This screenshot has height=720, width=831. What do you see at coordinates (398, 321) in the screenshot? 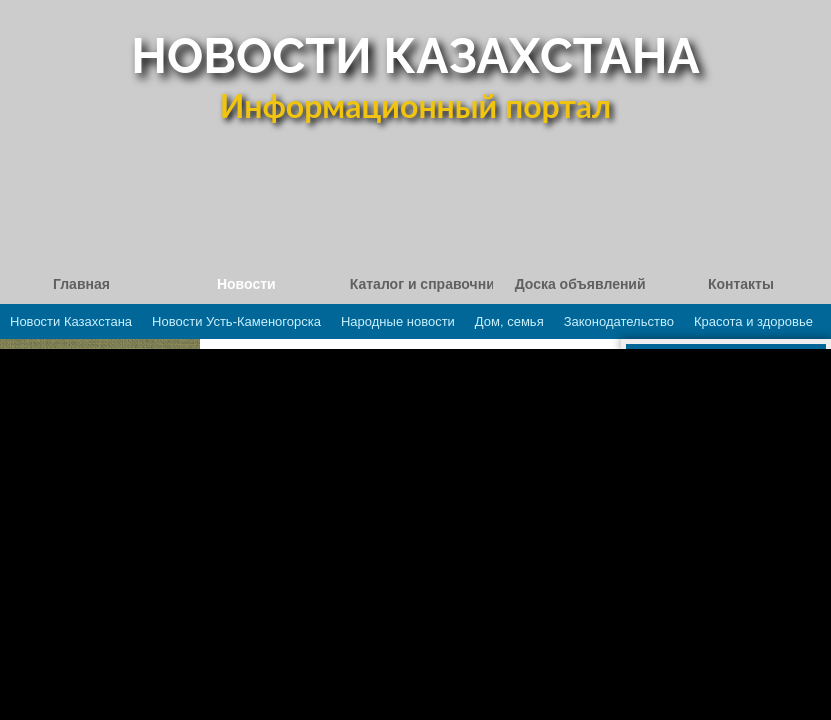
I see `Народные новости` at bounding box center [398, 321].